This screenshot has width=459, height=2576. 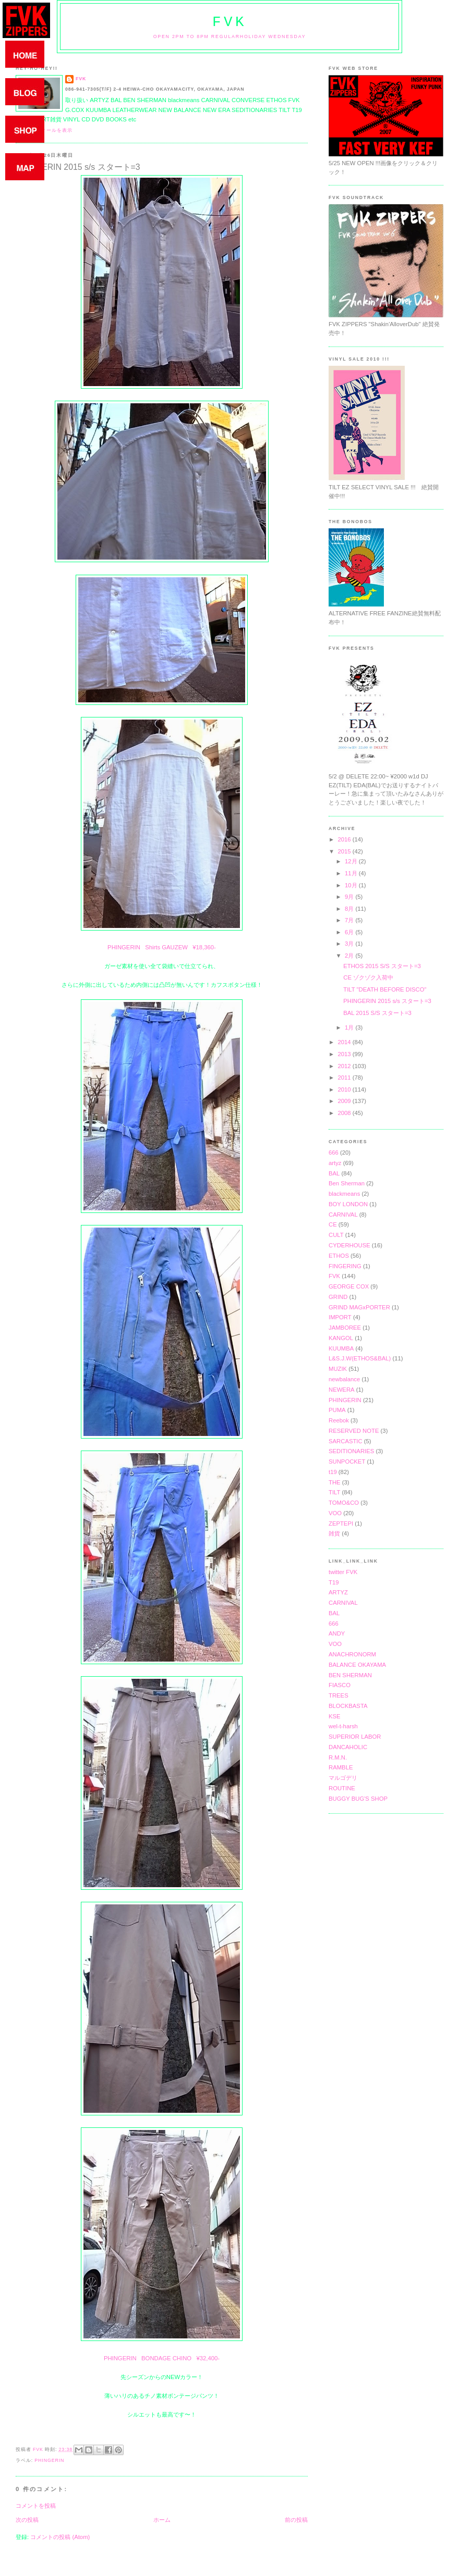 I want to click on 666, so click(x=334, y=1152).